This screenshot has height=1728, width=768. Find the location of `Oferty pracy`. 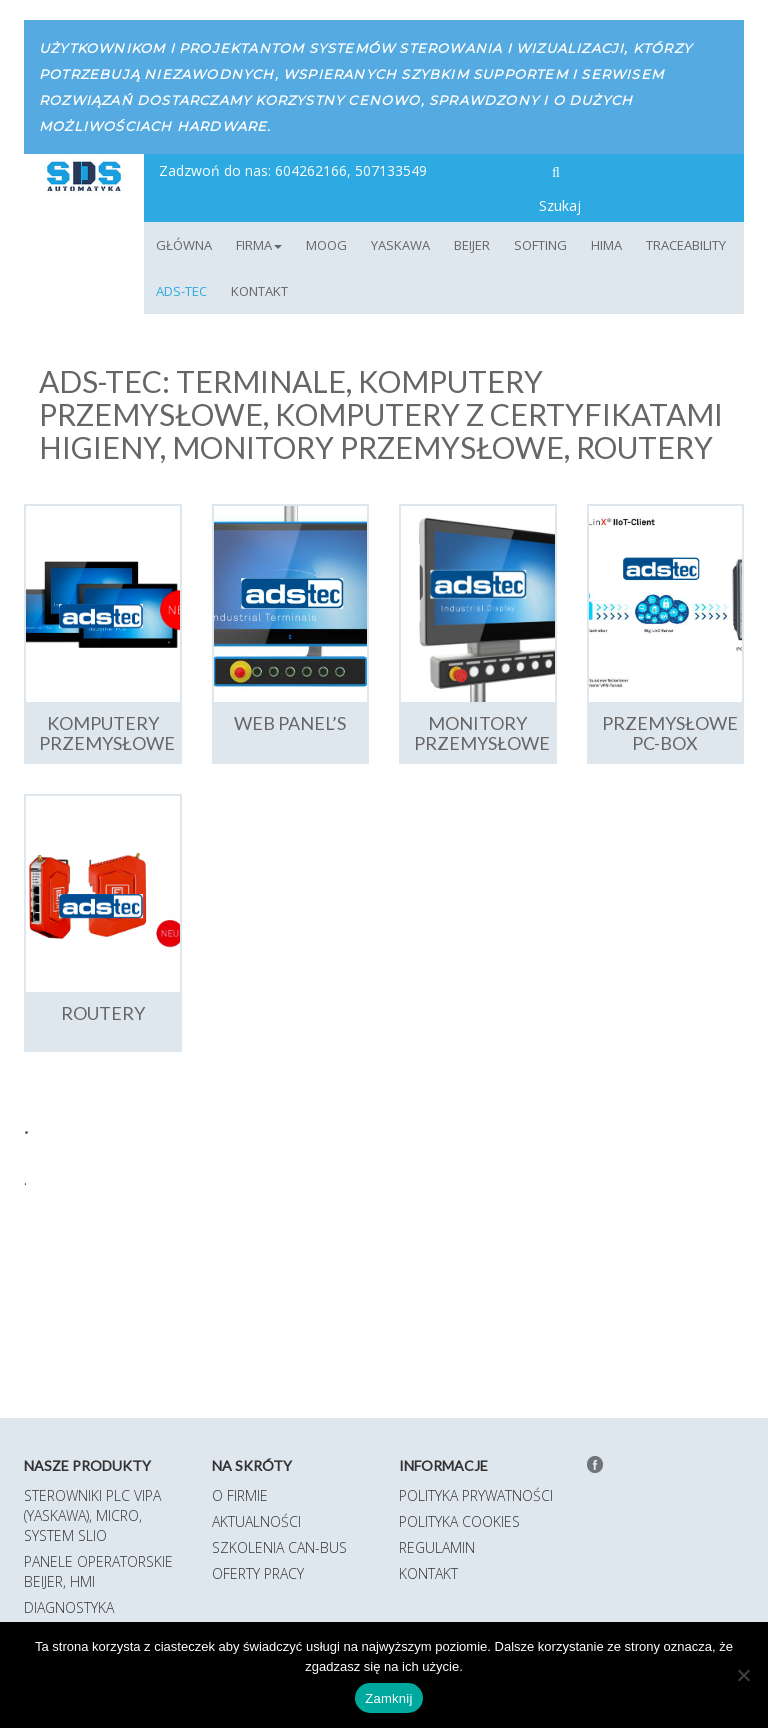

Oferty pracy is located at coordinates (258, 1573).